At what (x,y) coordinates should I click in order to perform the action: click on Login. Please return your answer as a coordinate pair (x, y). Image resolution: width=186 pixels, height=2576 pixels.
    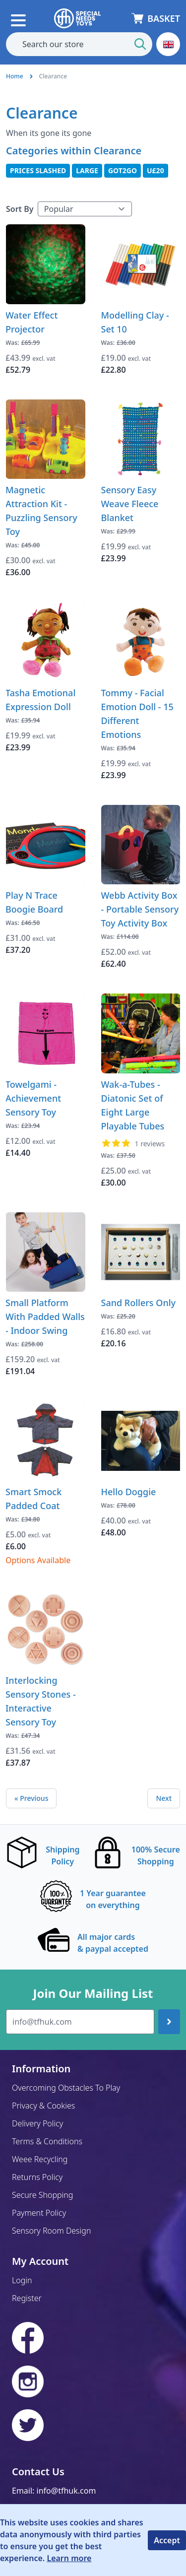
    Looking at the image, I should click on (22, 2280).